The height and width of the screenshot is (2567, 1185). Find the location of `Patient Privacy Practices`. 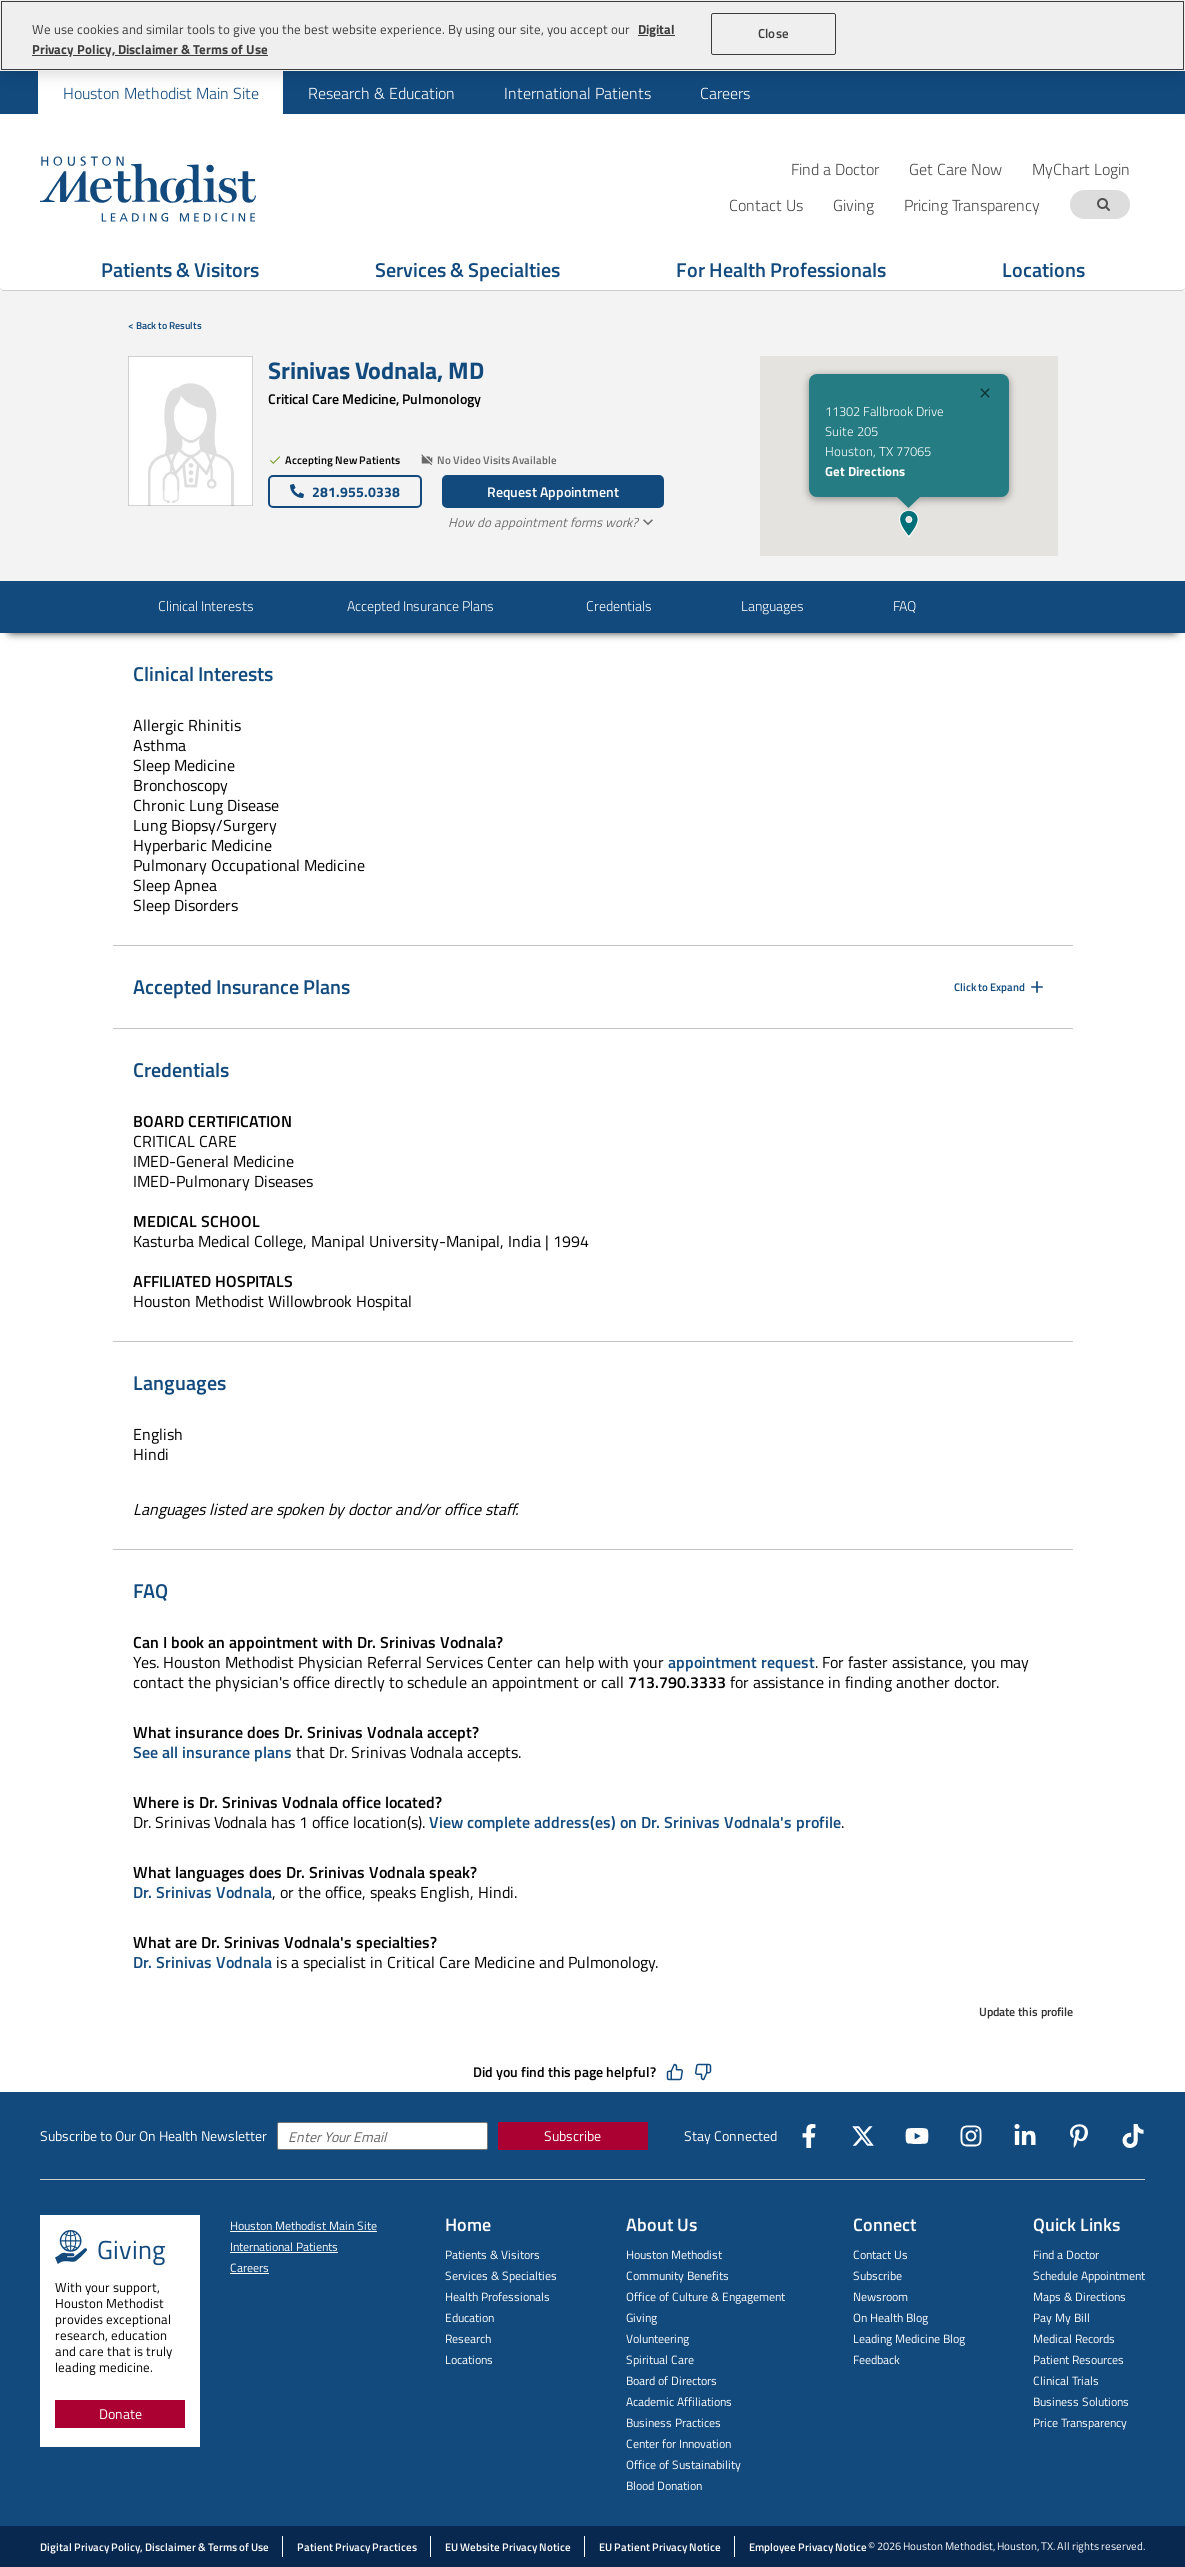

Patient Privacy Practices is located at coordinates (357, 2547).